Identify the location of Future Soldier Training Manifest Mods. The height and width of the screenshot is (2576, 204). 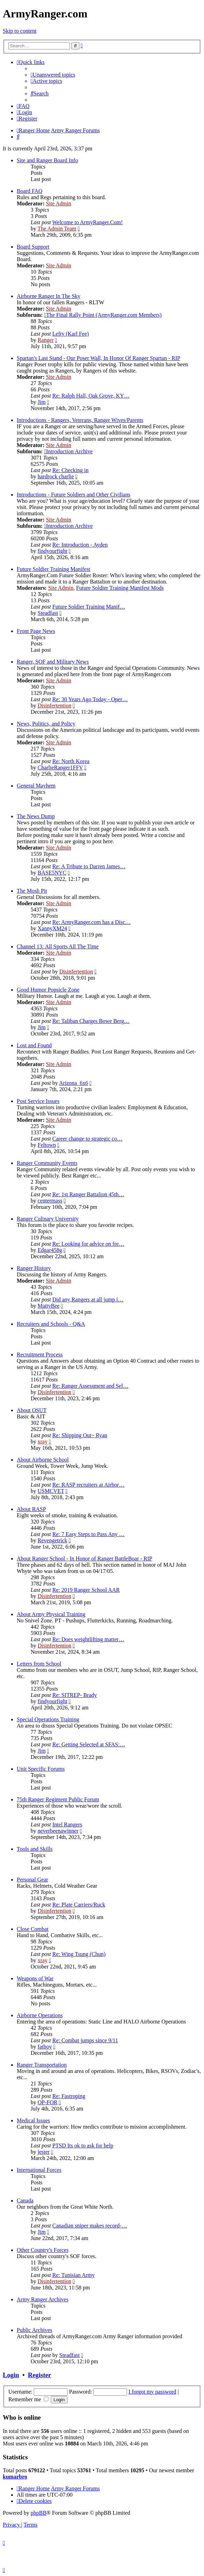
(120, 588).